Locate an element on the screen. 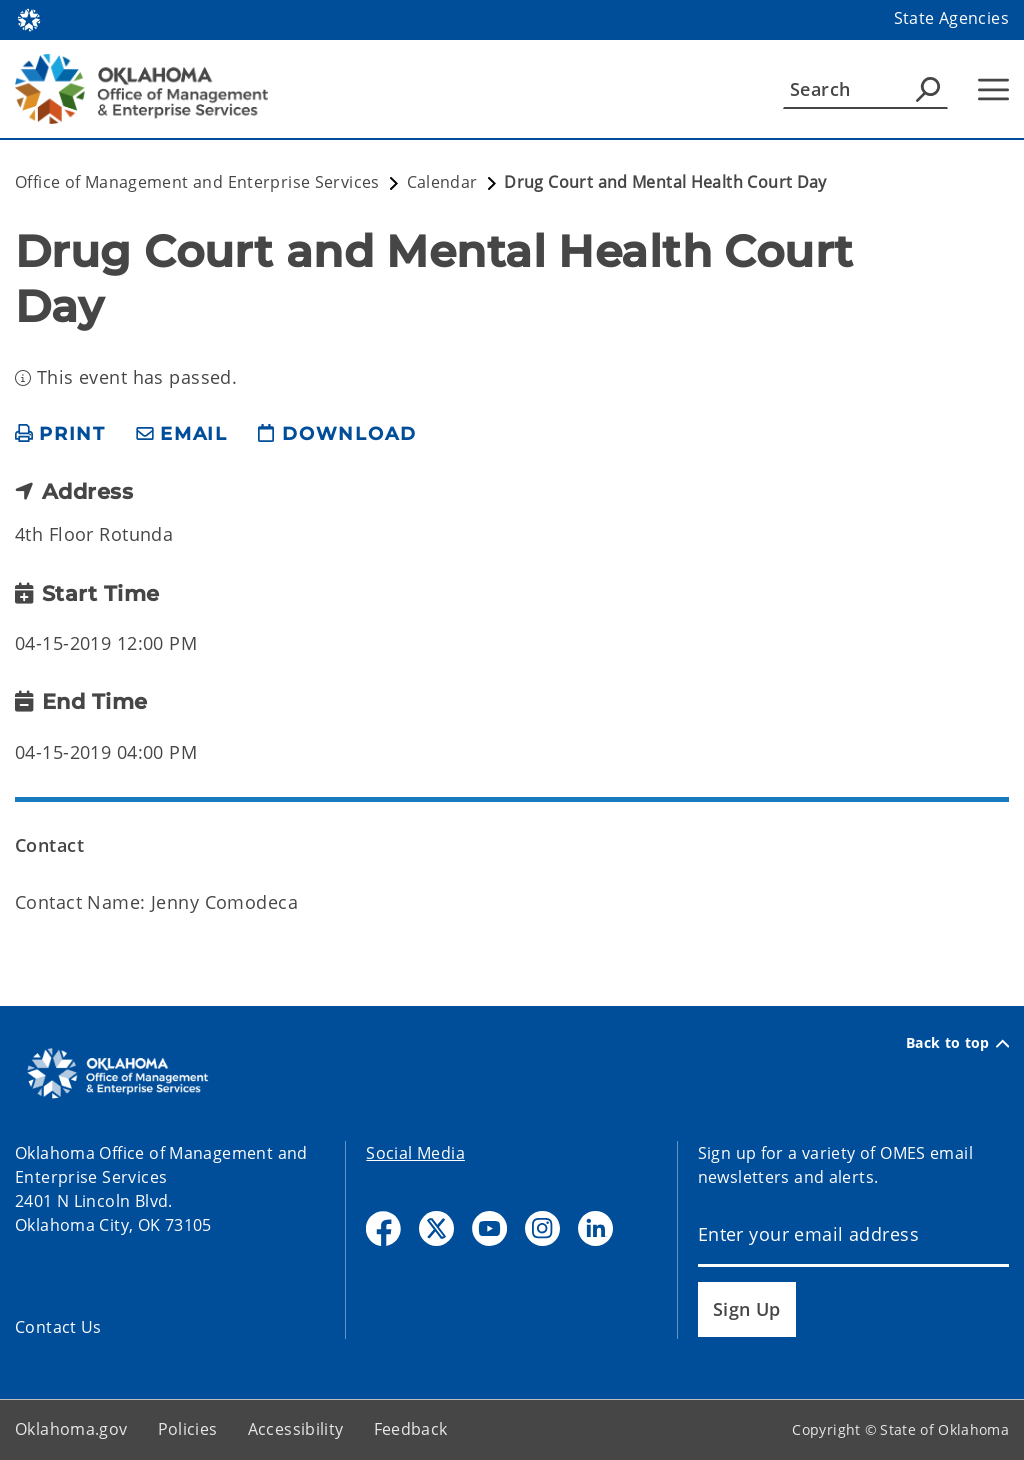 The width and height of the screenshot is (1024, 1460). [Search] is located at coordinates (865, 89).